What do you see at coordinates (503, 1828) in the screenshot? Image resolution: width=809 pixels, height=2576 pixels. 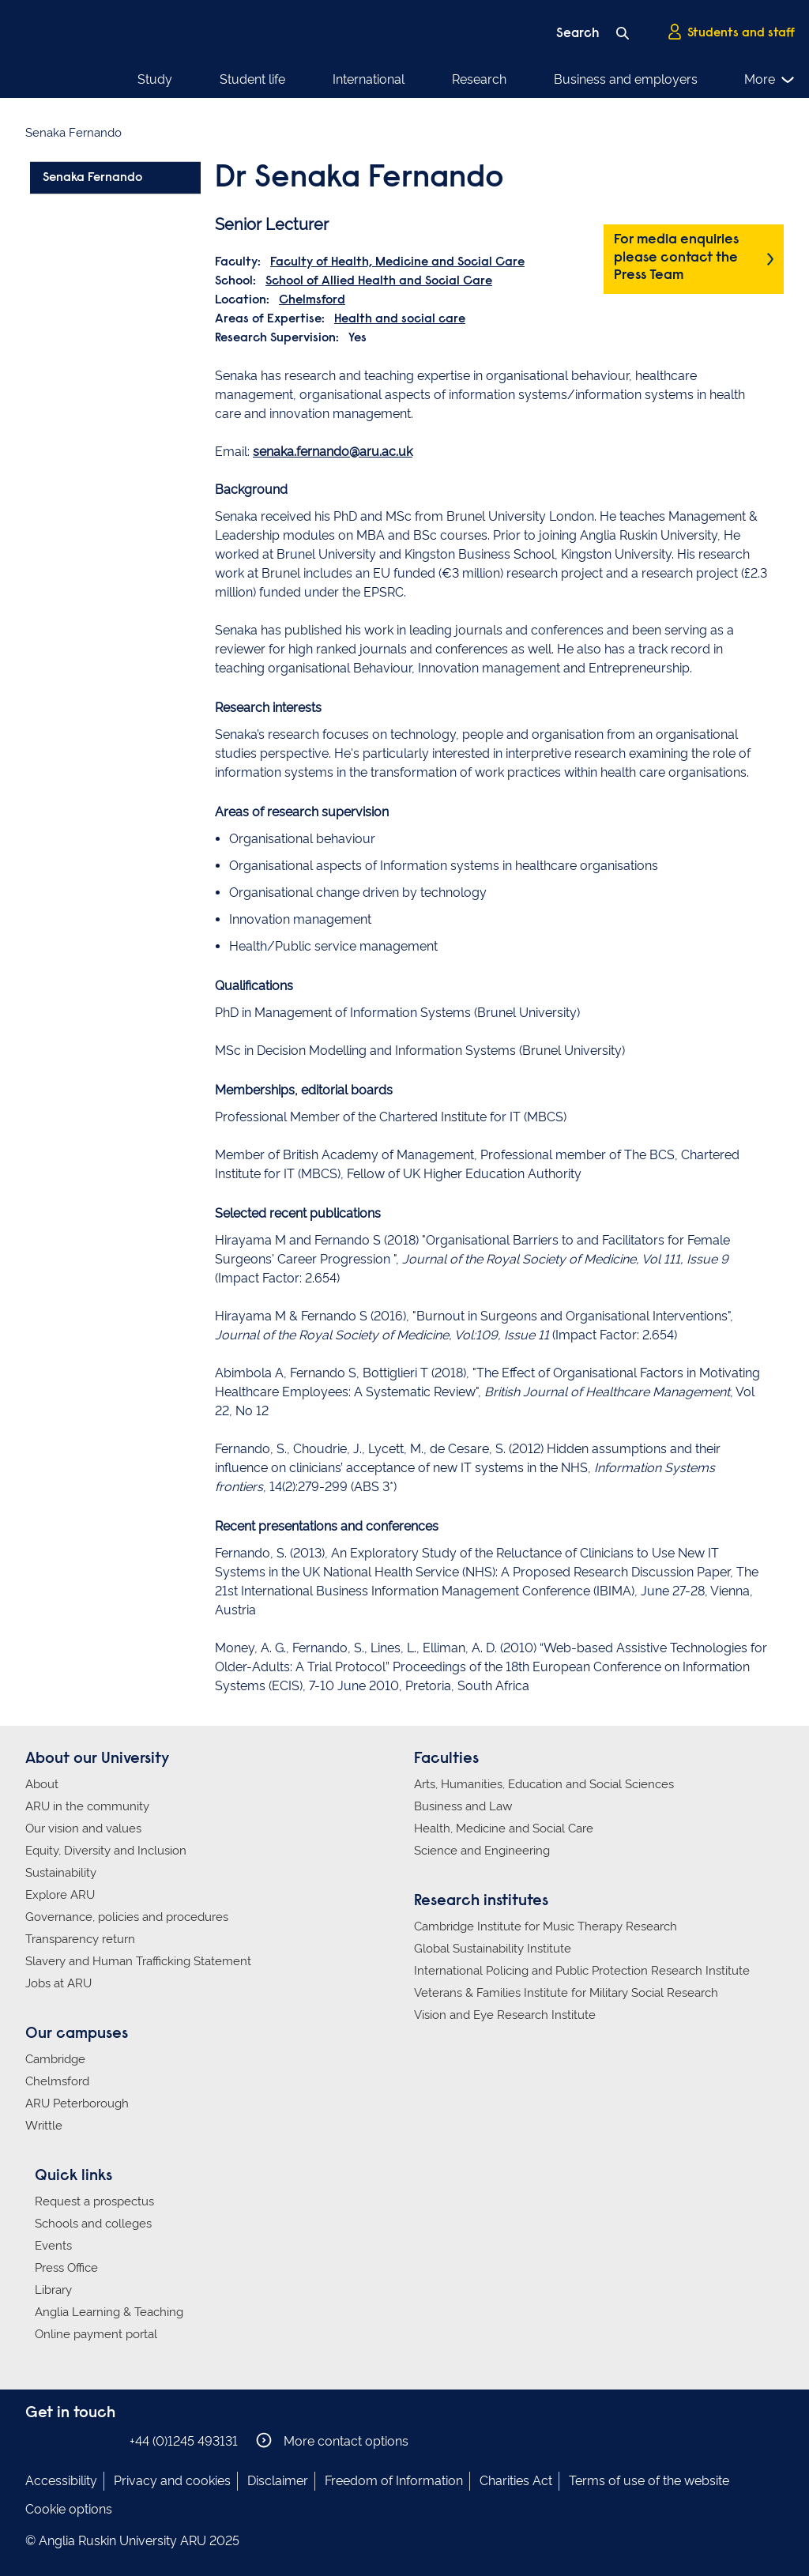 I see `Health, Medicine and Social Care` at bounding box center [503, 1828].